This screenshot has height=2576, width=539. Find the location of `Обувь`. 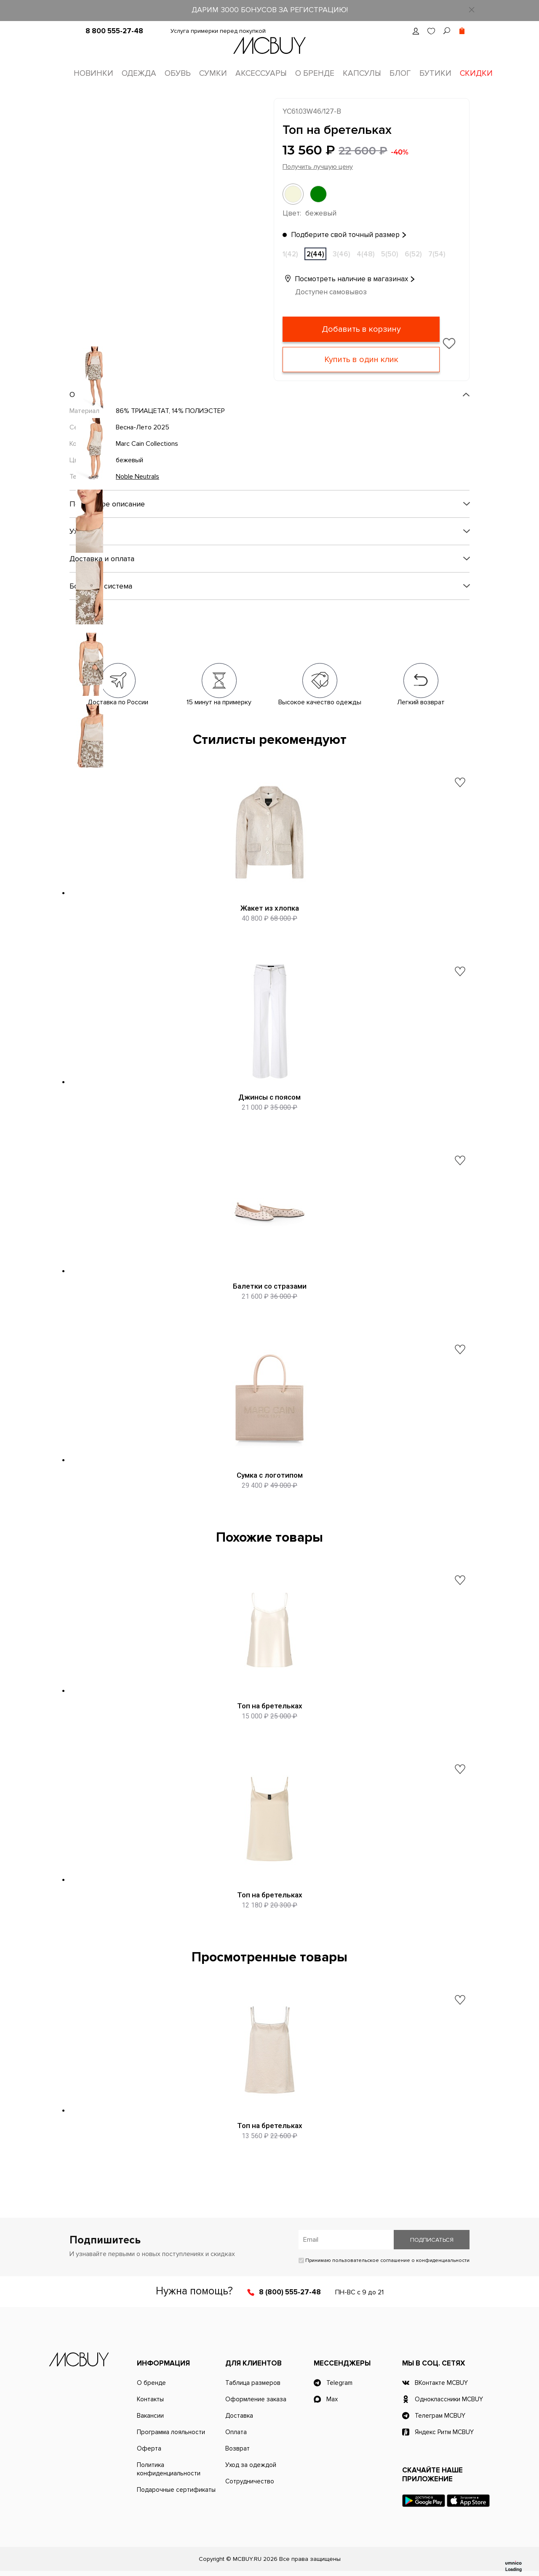

Обувь is located at coordinates (178, 73).